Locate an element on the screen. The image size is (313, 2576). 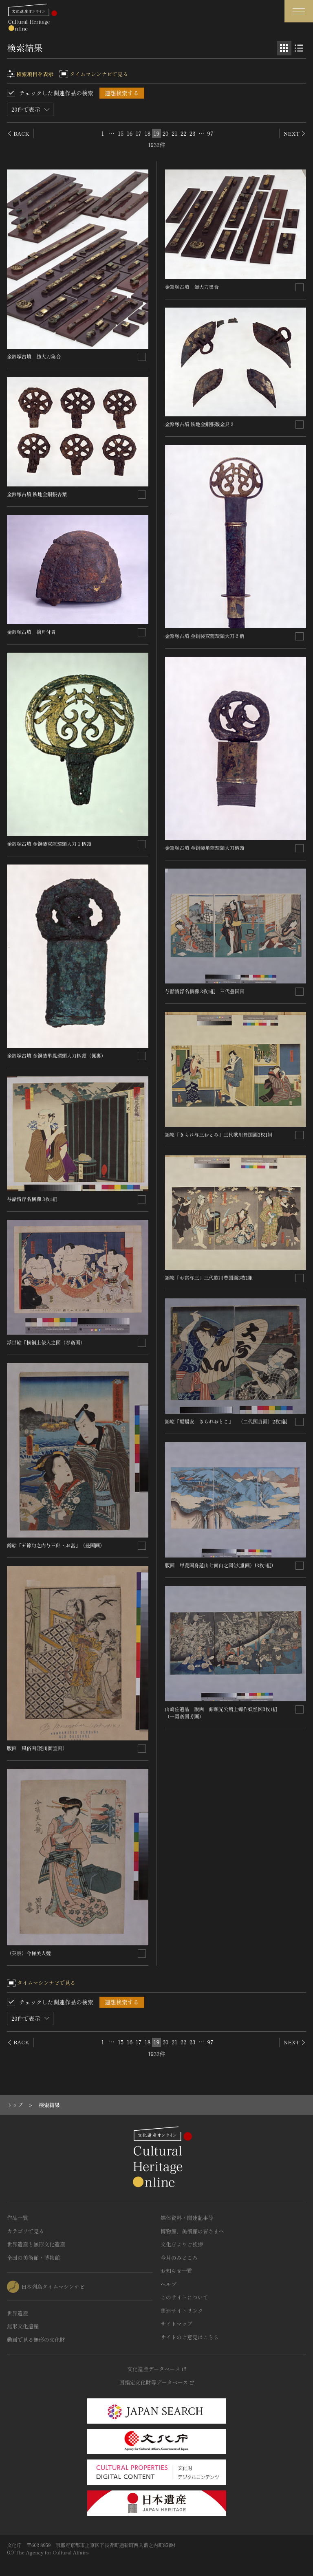
金鈴塚古墳 金銅装単龍環頭大刀柄頭 is located at coordinates (205, 847).